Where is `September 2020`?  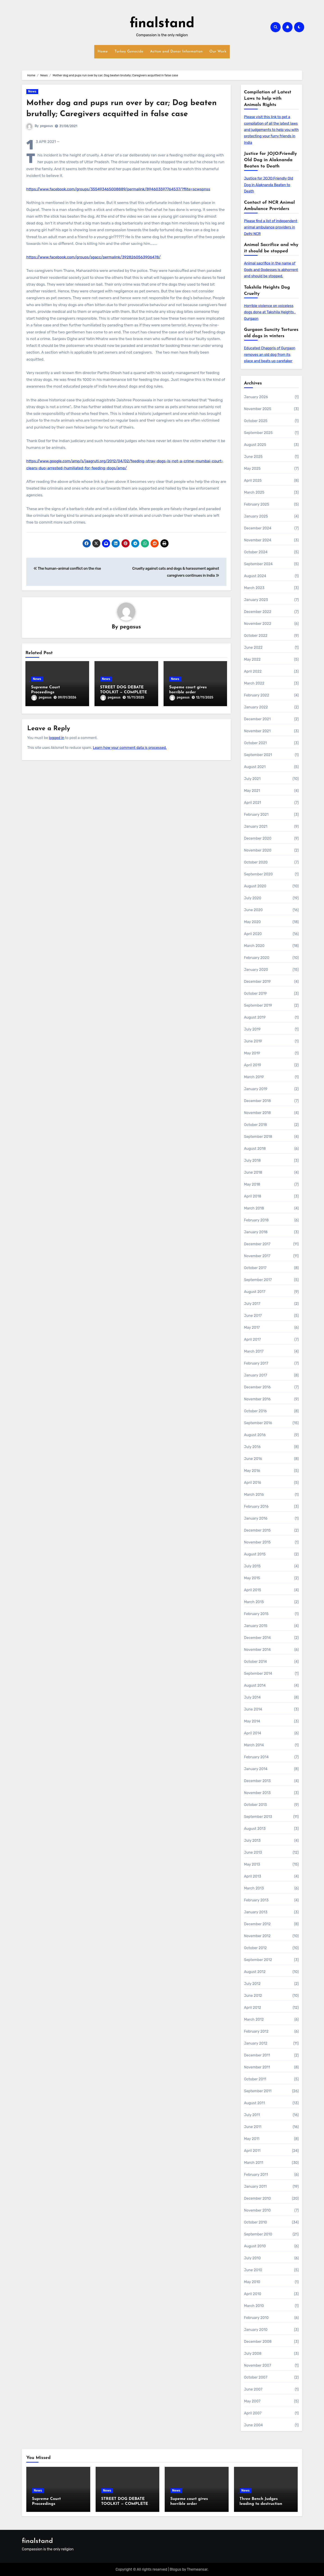 September 2020 is located at coordinates (258, 874).